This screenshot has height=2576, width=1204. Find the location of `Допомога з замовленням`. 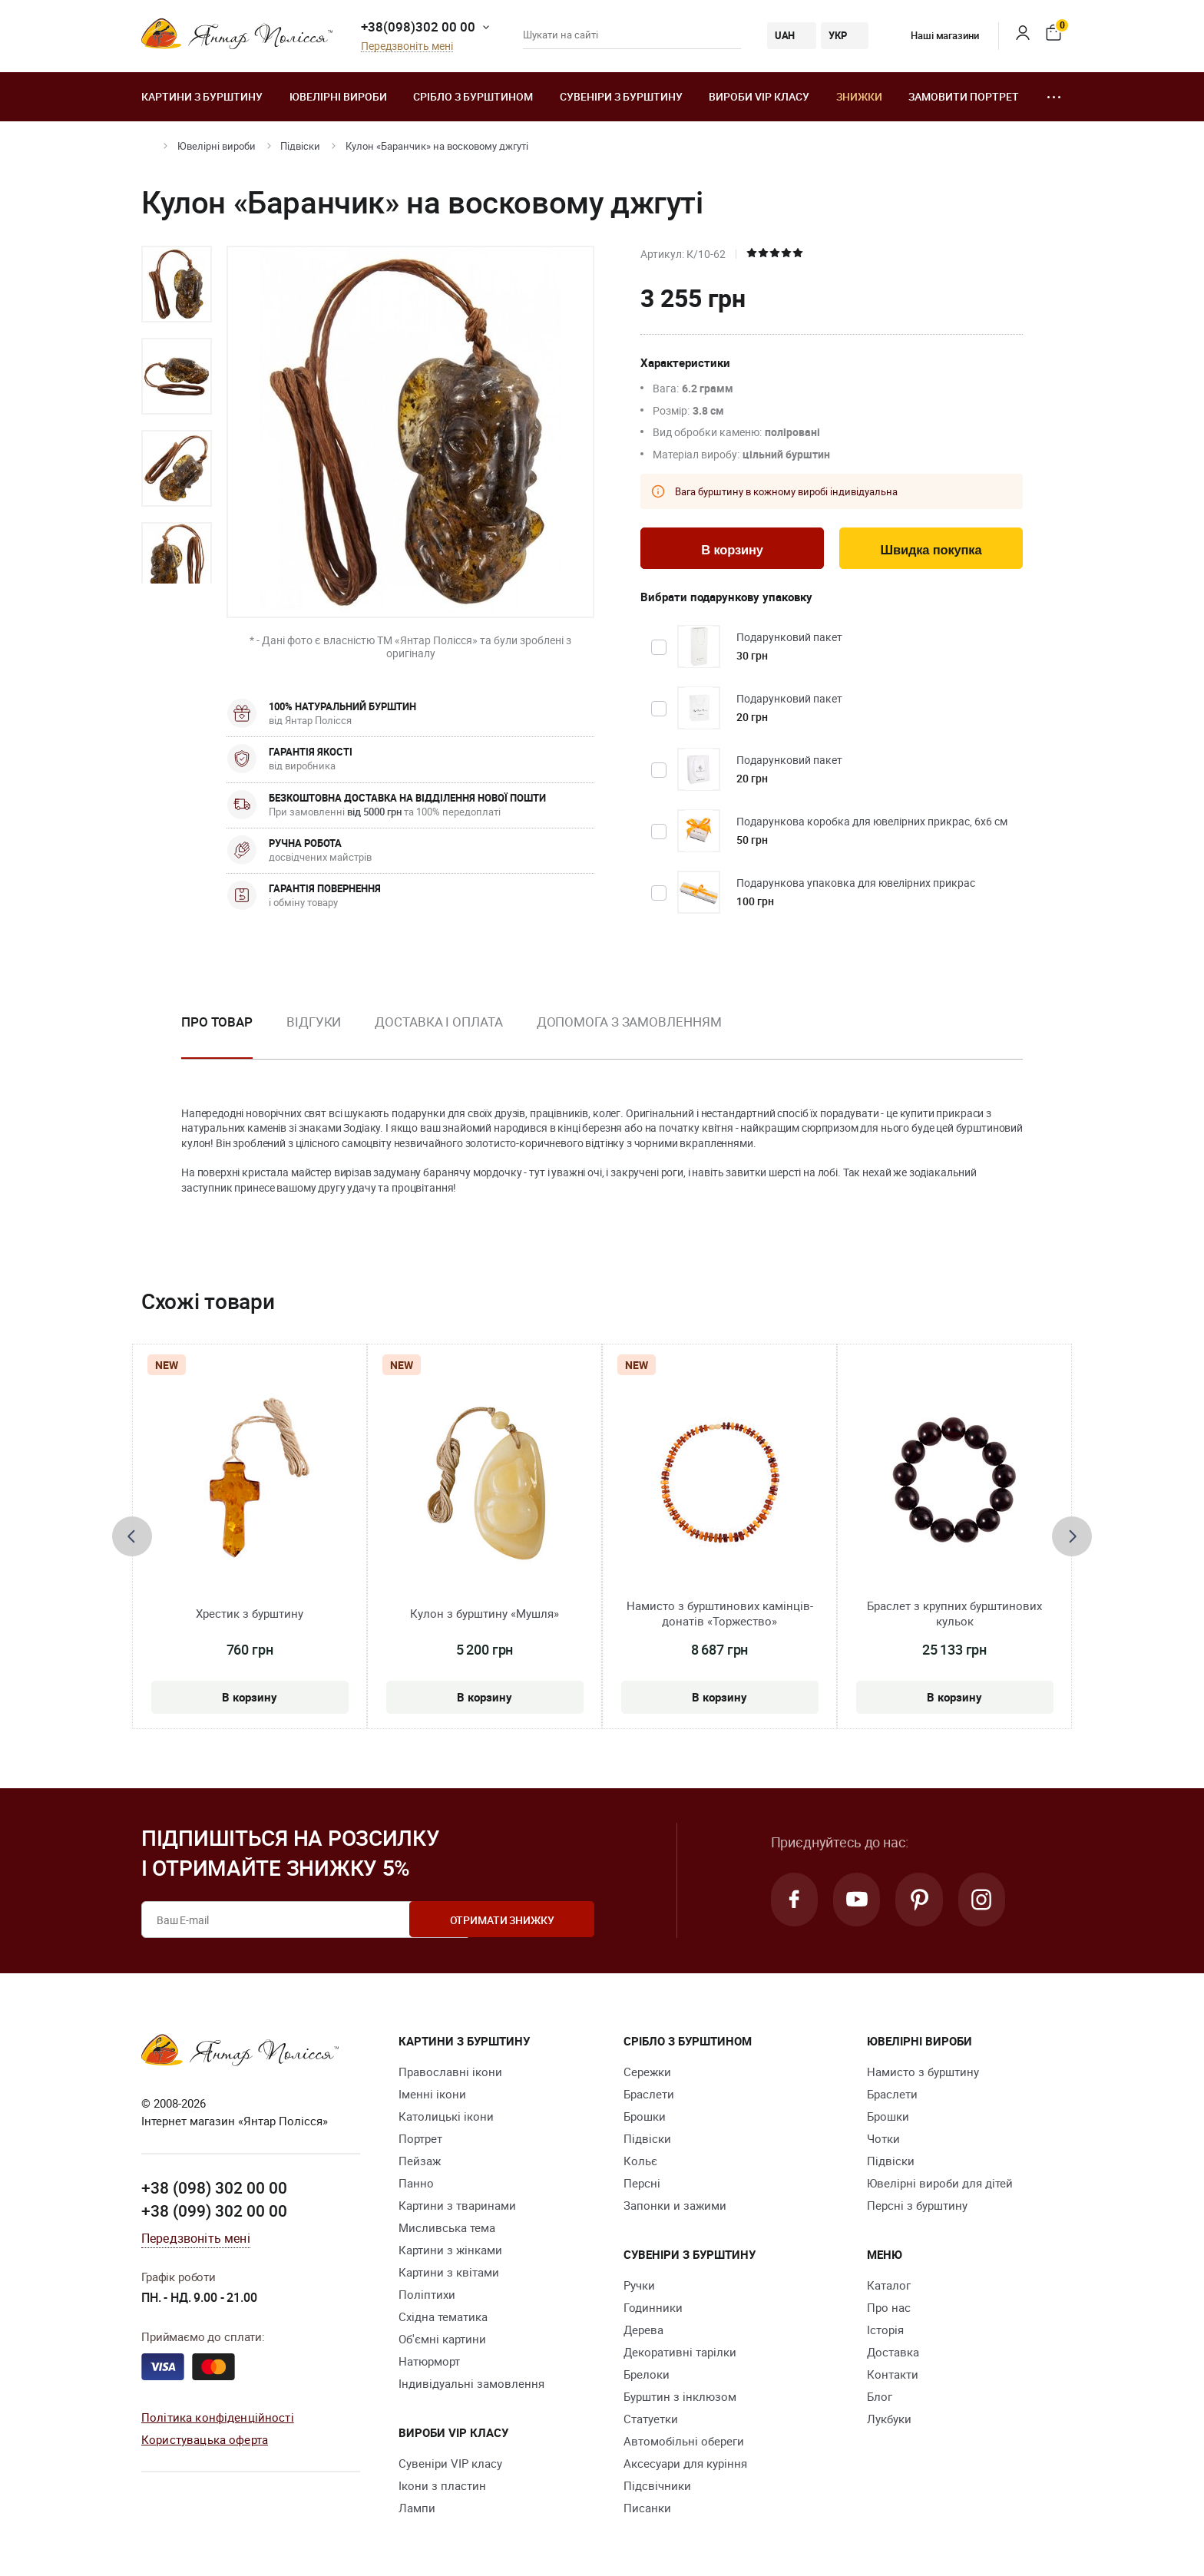

Допомога з замовленням is located at coordinates (629, 1021).